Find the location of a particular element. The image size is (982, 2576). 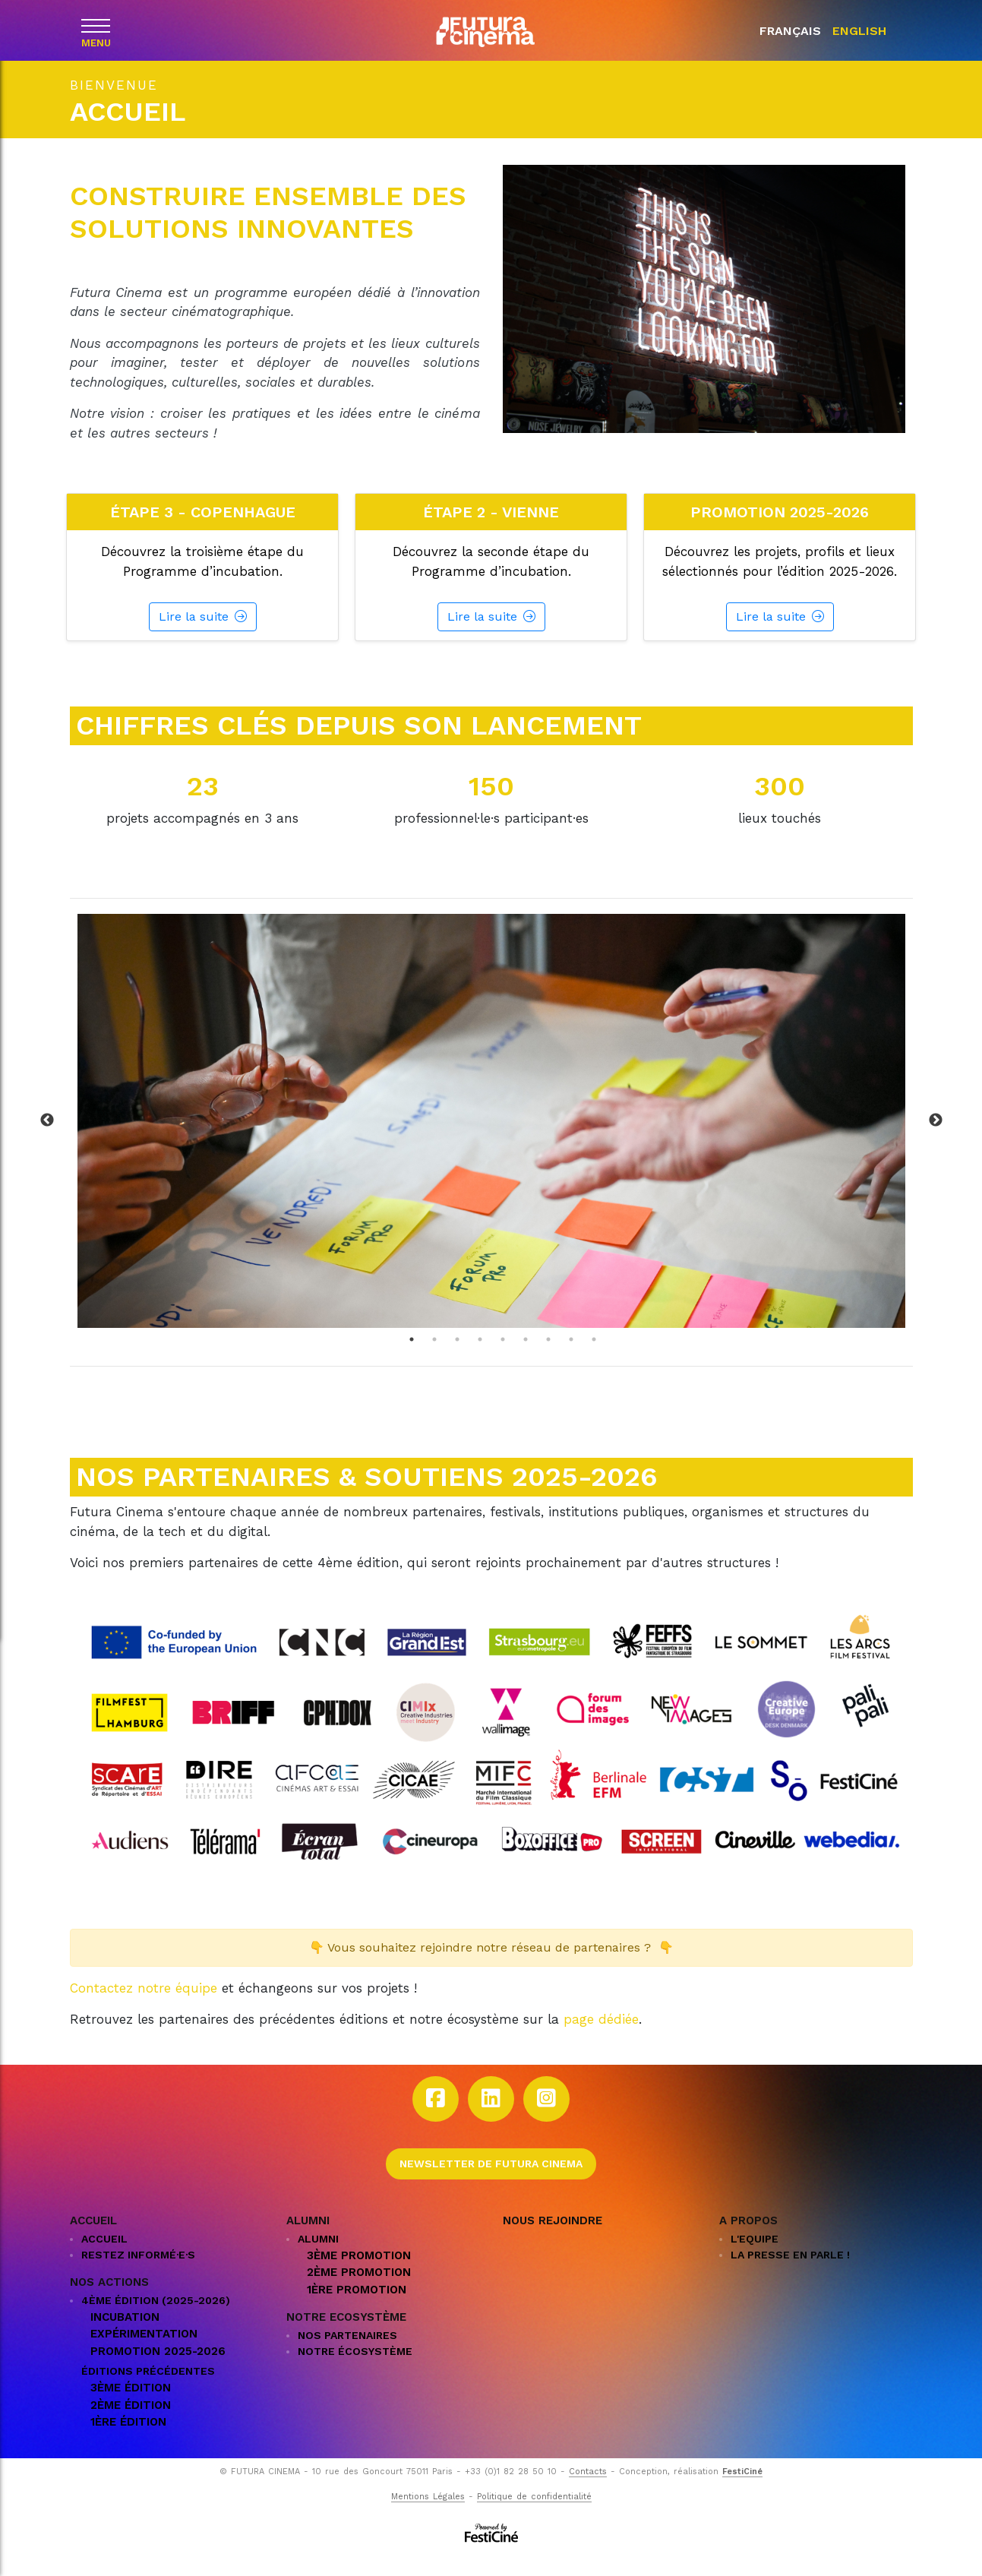

L'EQUIPE is located at coordinates (754, 2258).